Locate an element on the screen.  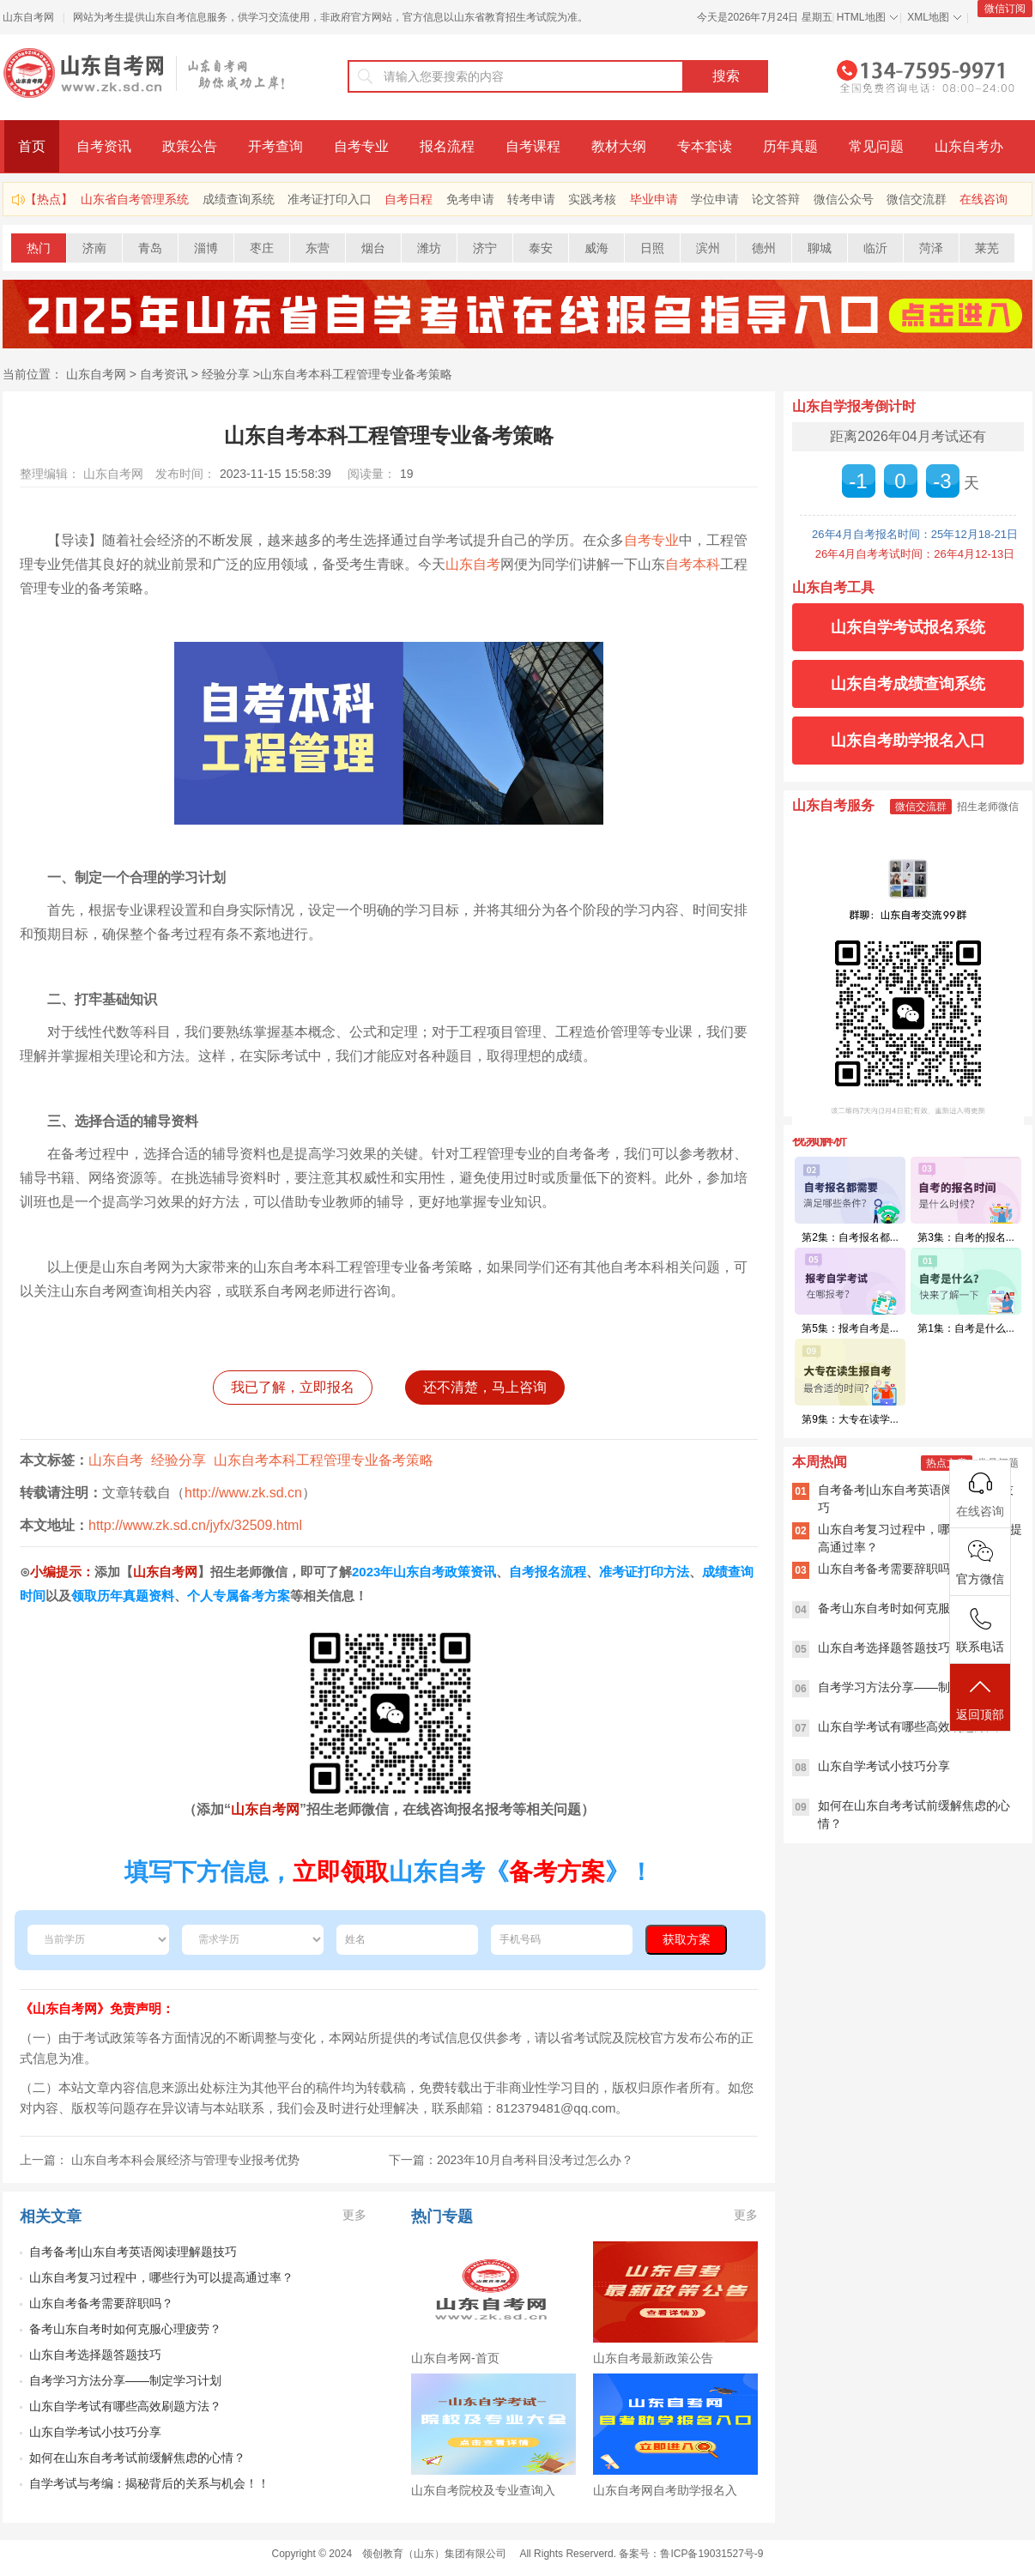
自考学习方法分享——制定学习计划 is located at coordinates (125, 2380).